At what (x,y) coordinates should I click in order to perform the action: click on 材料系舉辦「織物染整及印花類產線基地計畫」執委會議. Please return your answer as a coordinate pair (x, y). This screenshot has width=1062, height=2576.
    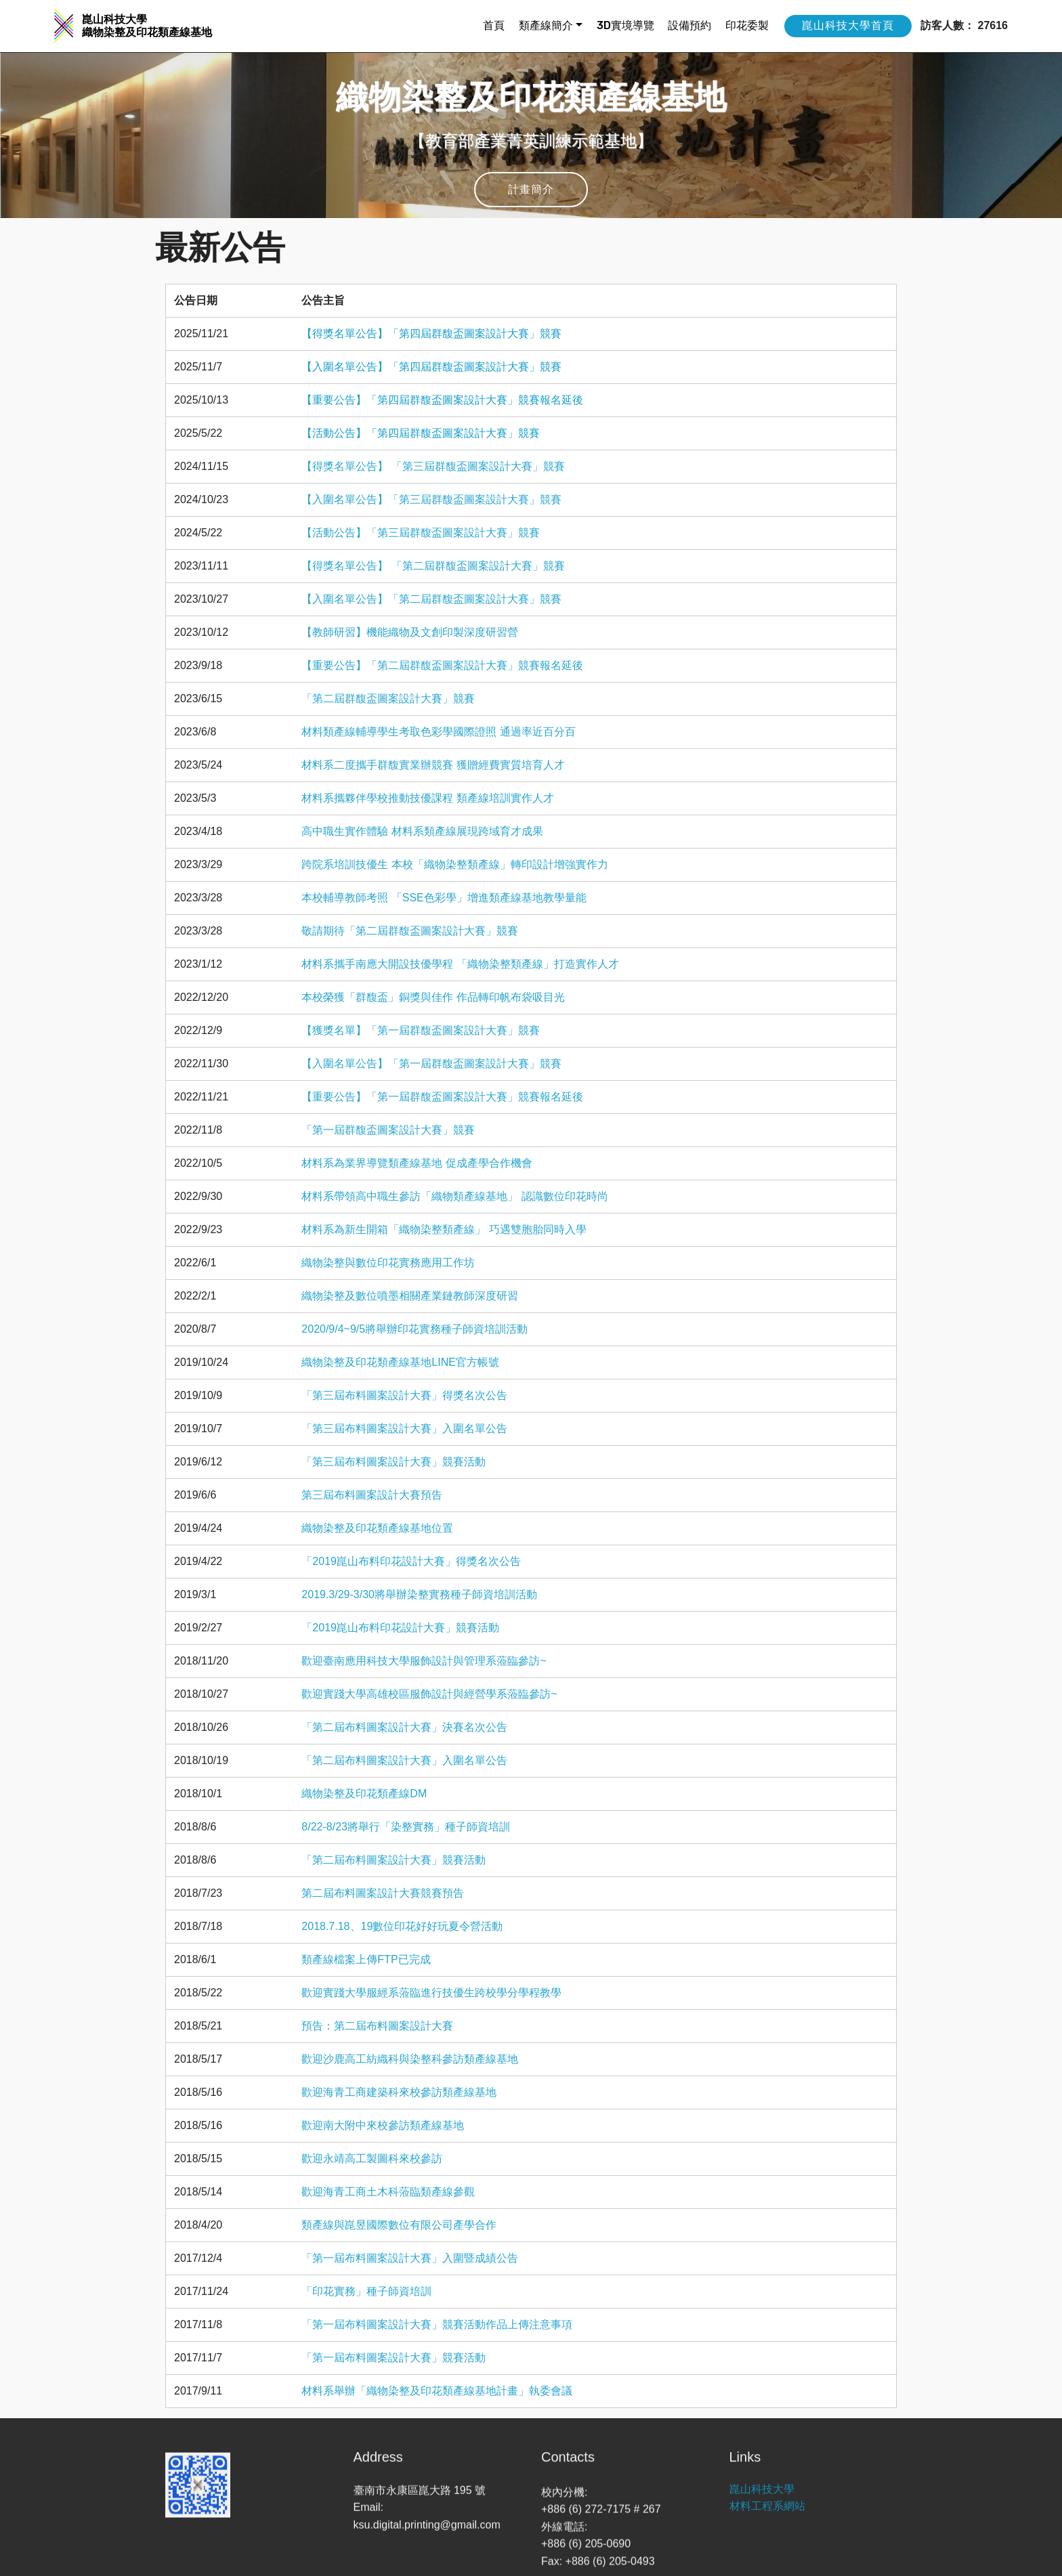
    Looking at the image, I should click on (436, 2391).